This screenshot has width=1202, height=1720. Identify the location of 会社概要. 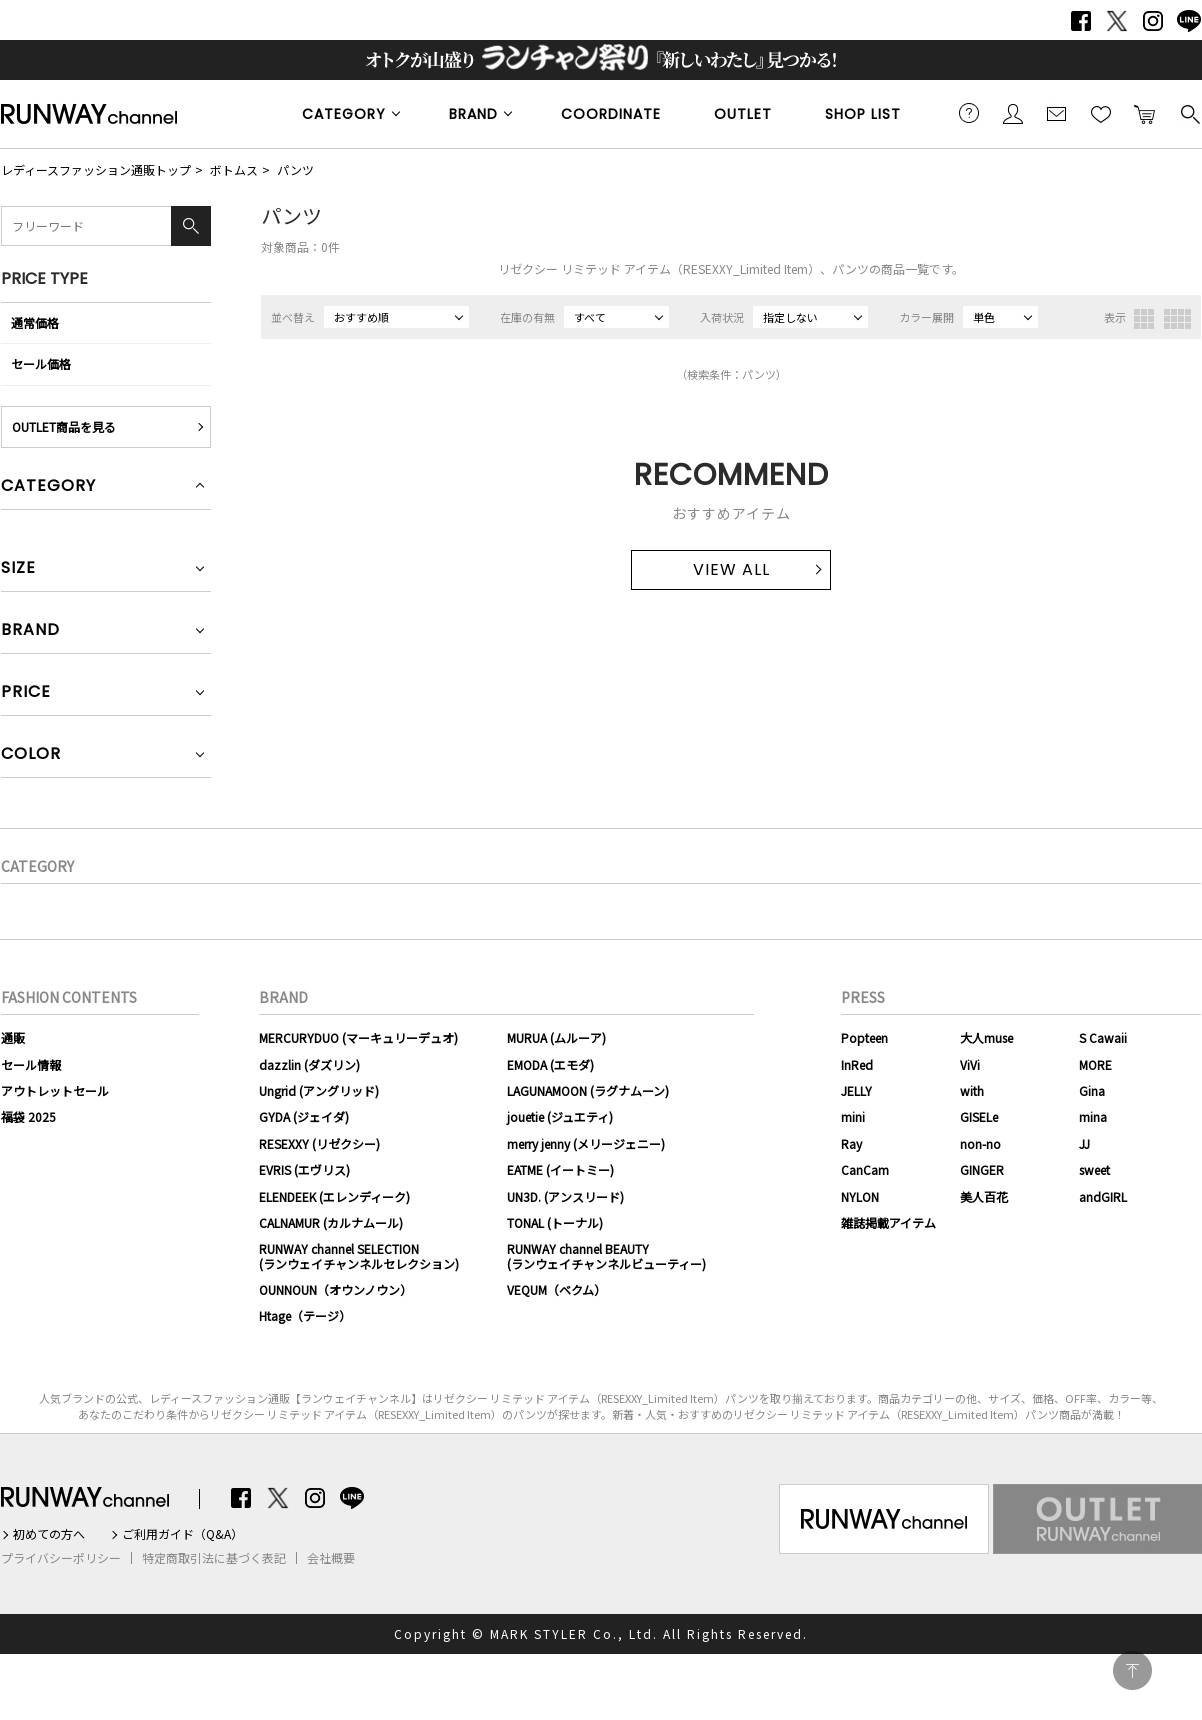
(331, 1558).